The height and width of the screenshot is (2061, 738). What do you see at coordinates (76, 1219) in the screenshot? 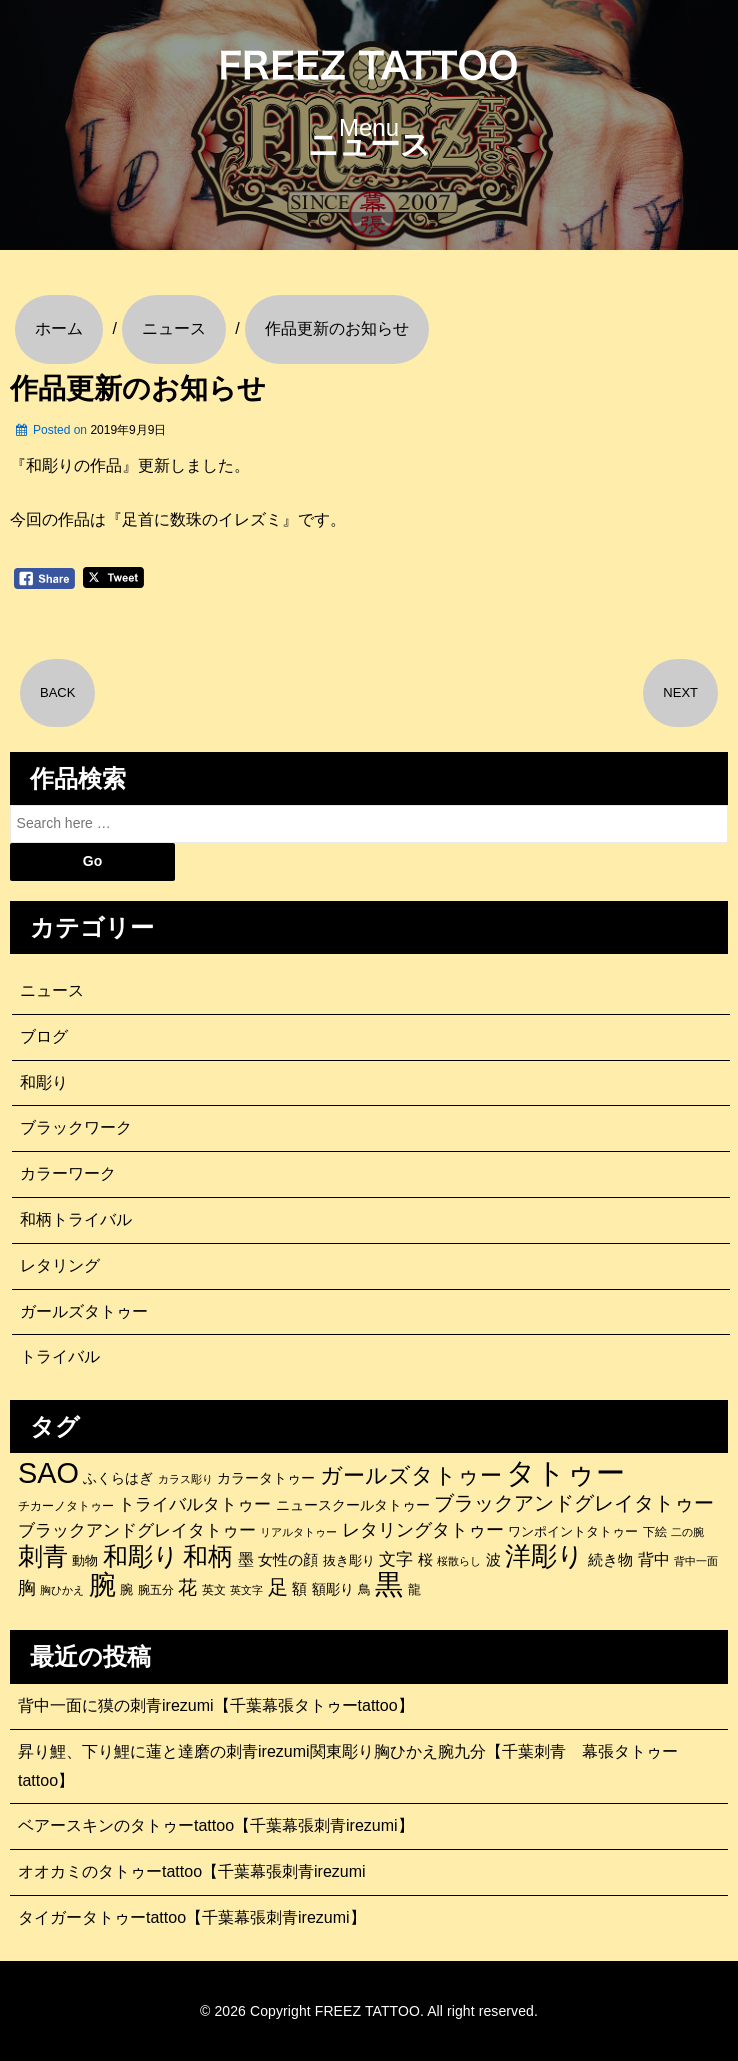
I see `和柄トライバル` at bounding box center [76, 1219].